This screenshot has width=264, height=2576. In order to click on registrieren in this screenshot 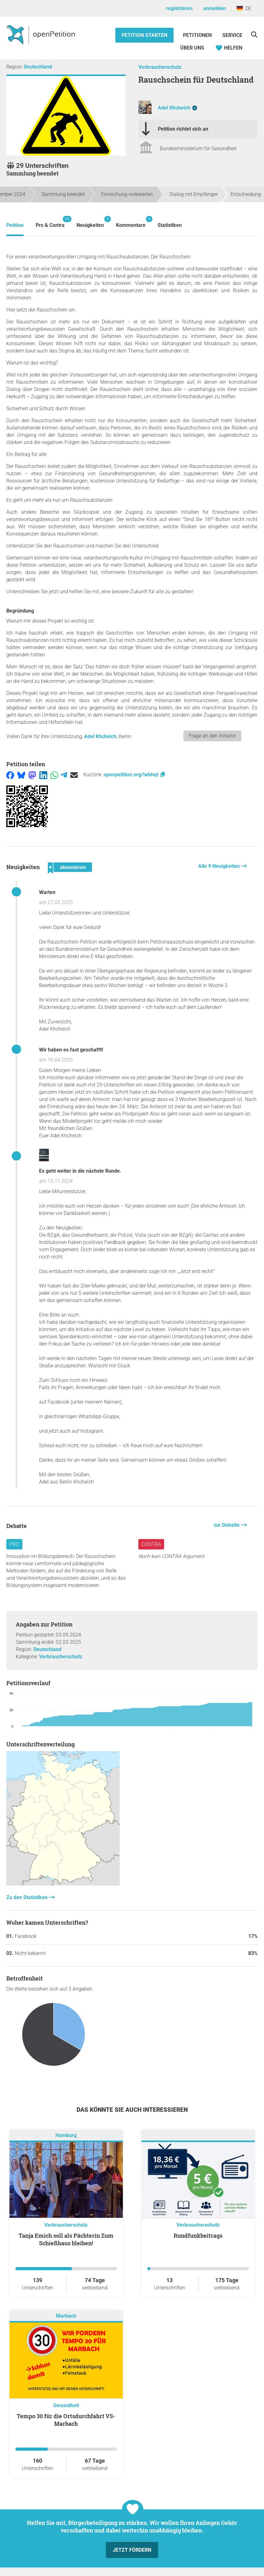, I will do `click(179, 8)`.